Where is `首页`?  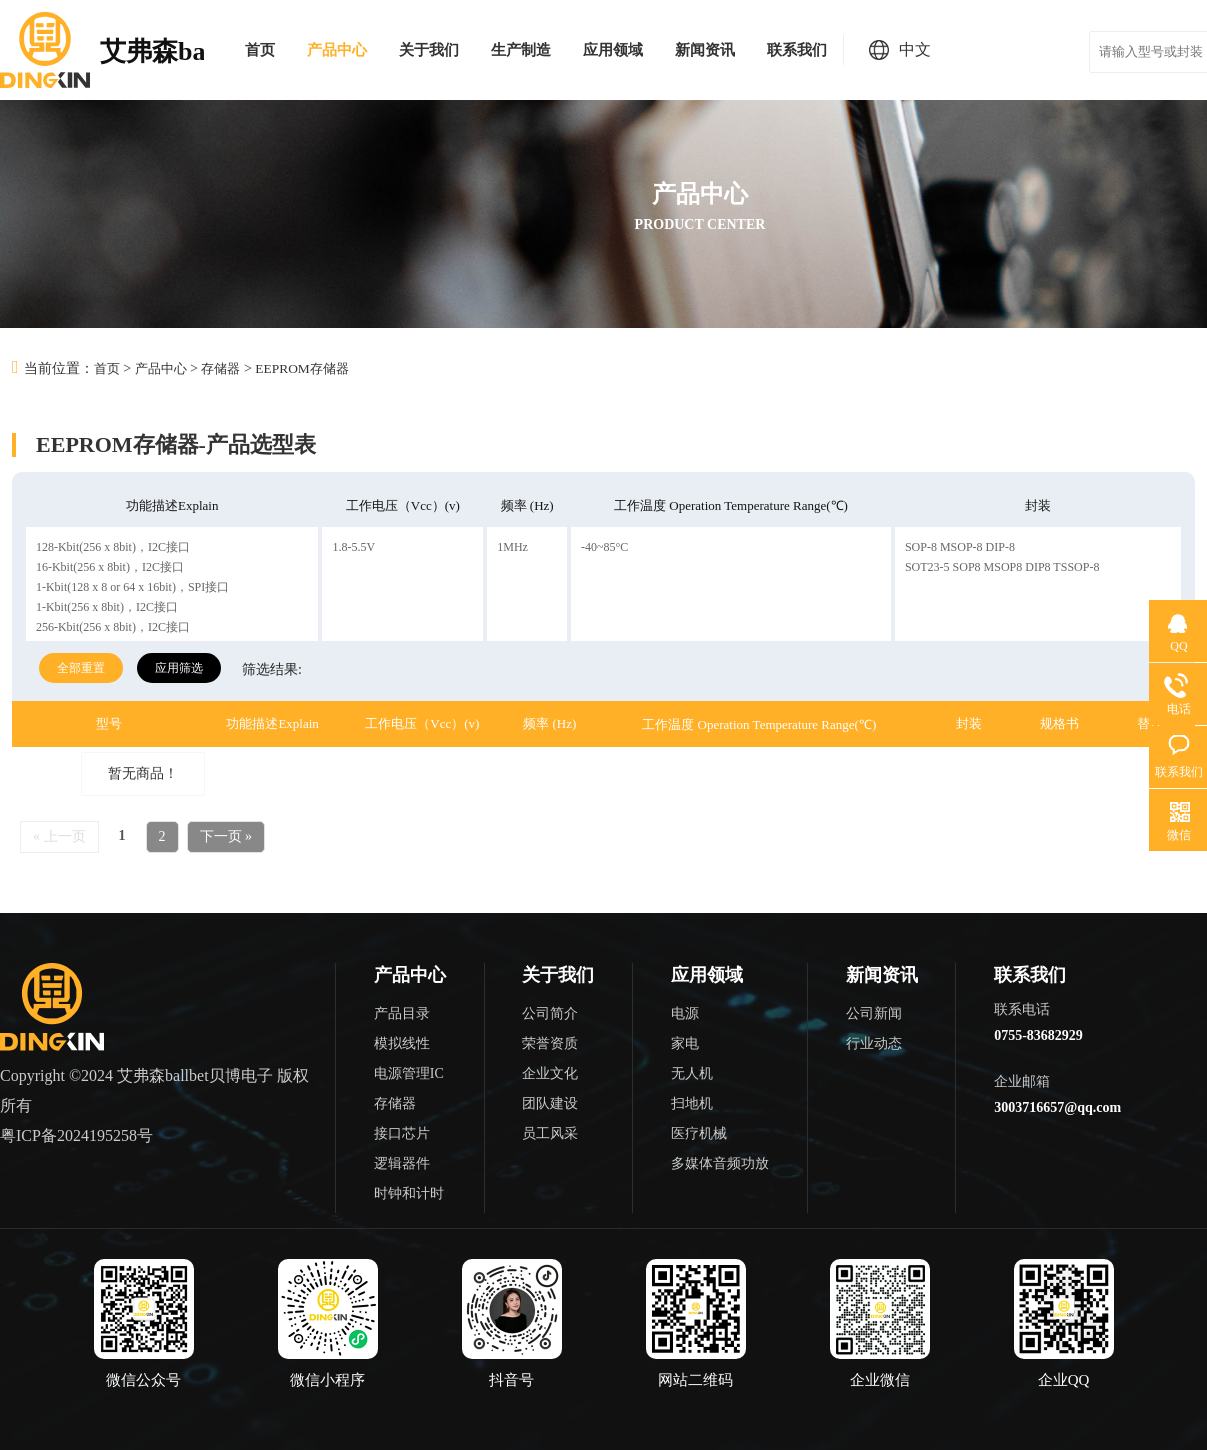 首页 is located at coordinates (260, 50).